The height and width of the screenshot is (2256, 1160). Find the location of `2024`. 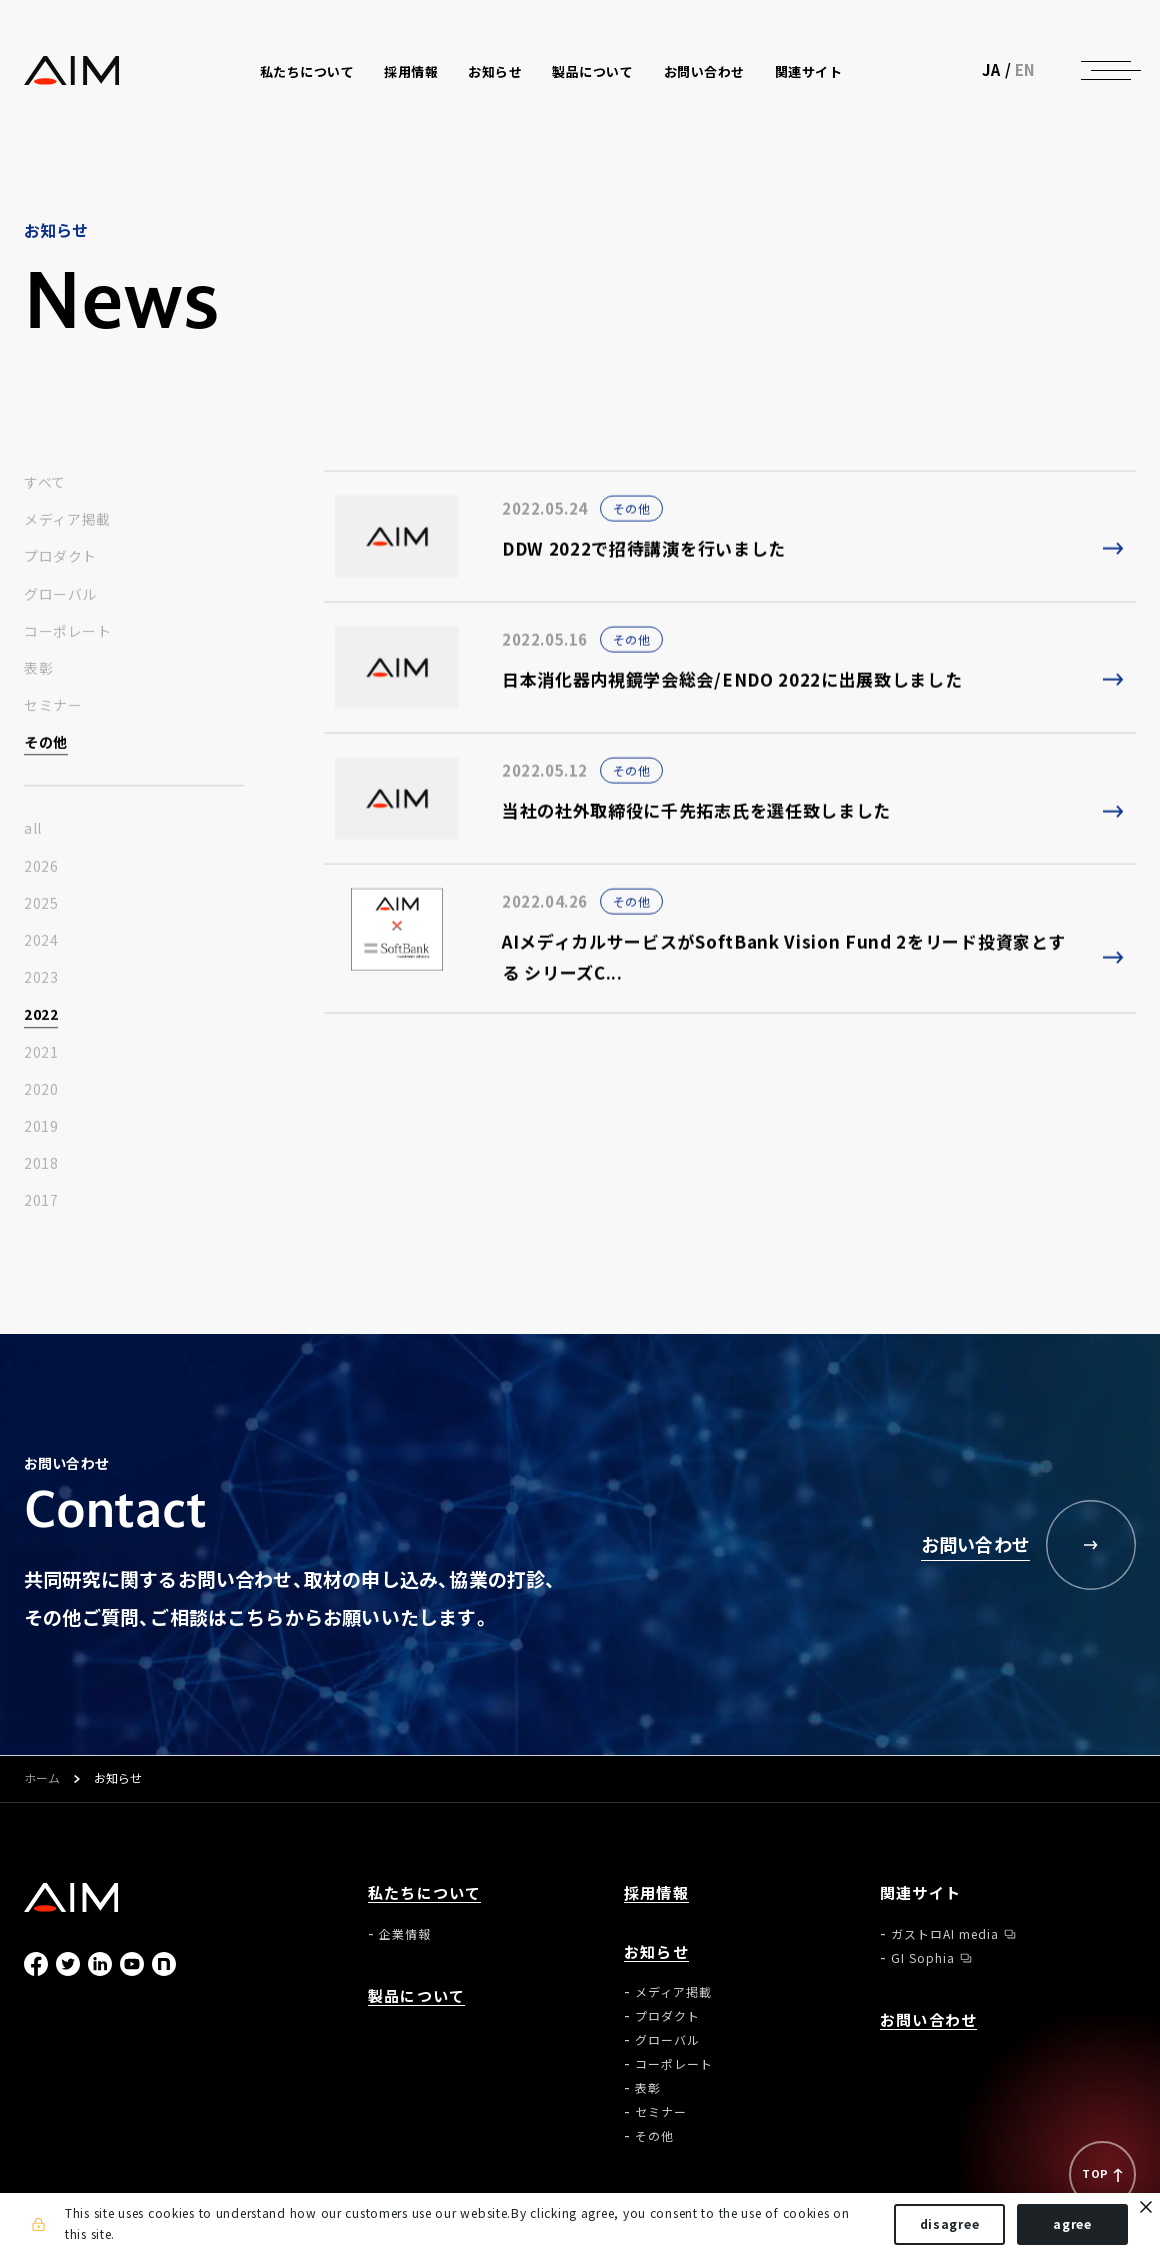

2024 is located at coordinates (41, 941).